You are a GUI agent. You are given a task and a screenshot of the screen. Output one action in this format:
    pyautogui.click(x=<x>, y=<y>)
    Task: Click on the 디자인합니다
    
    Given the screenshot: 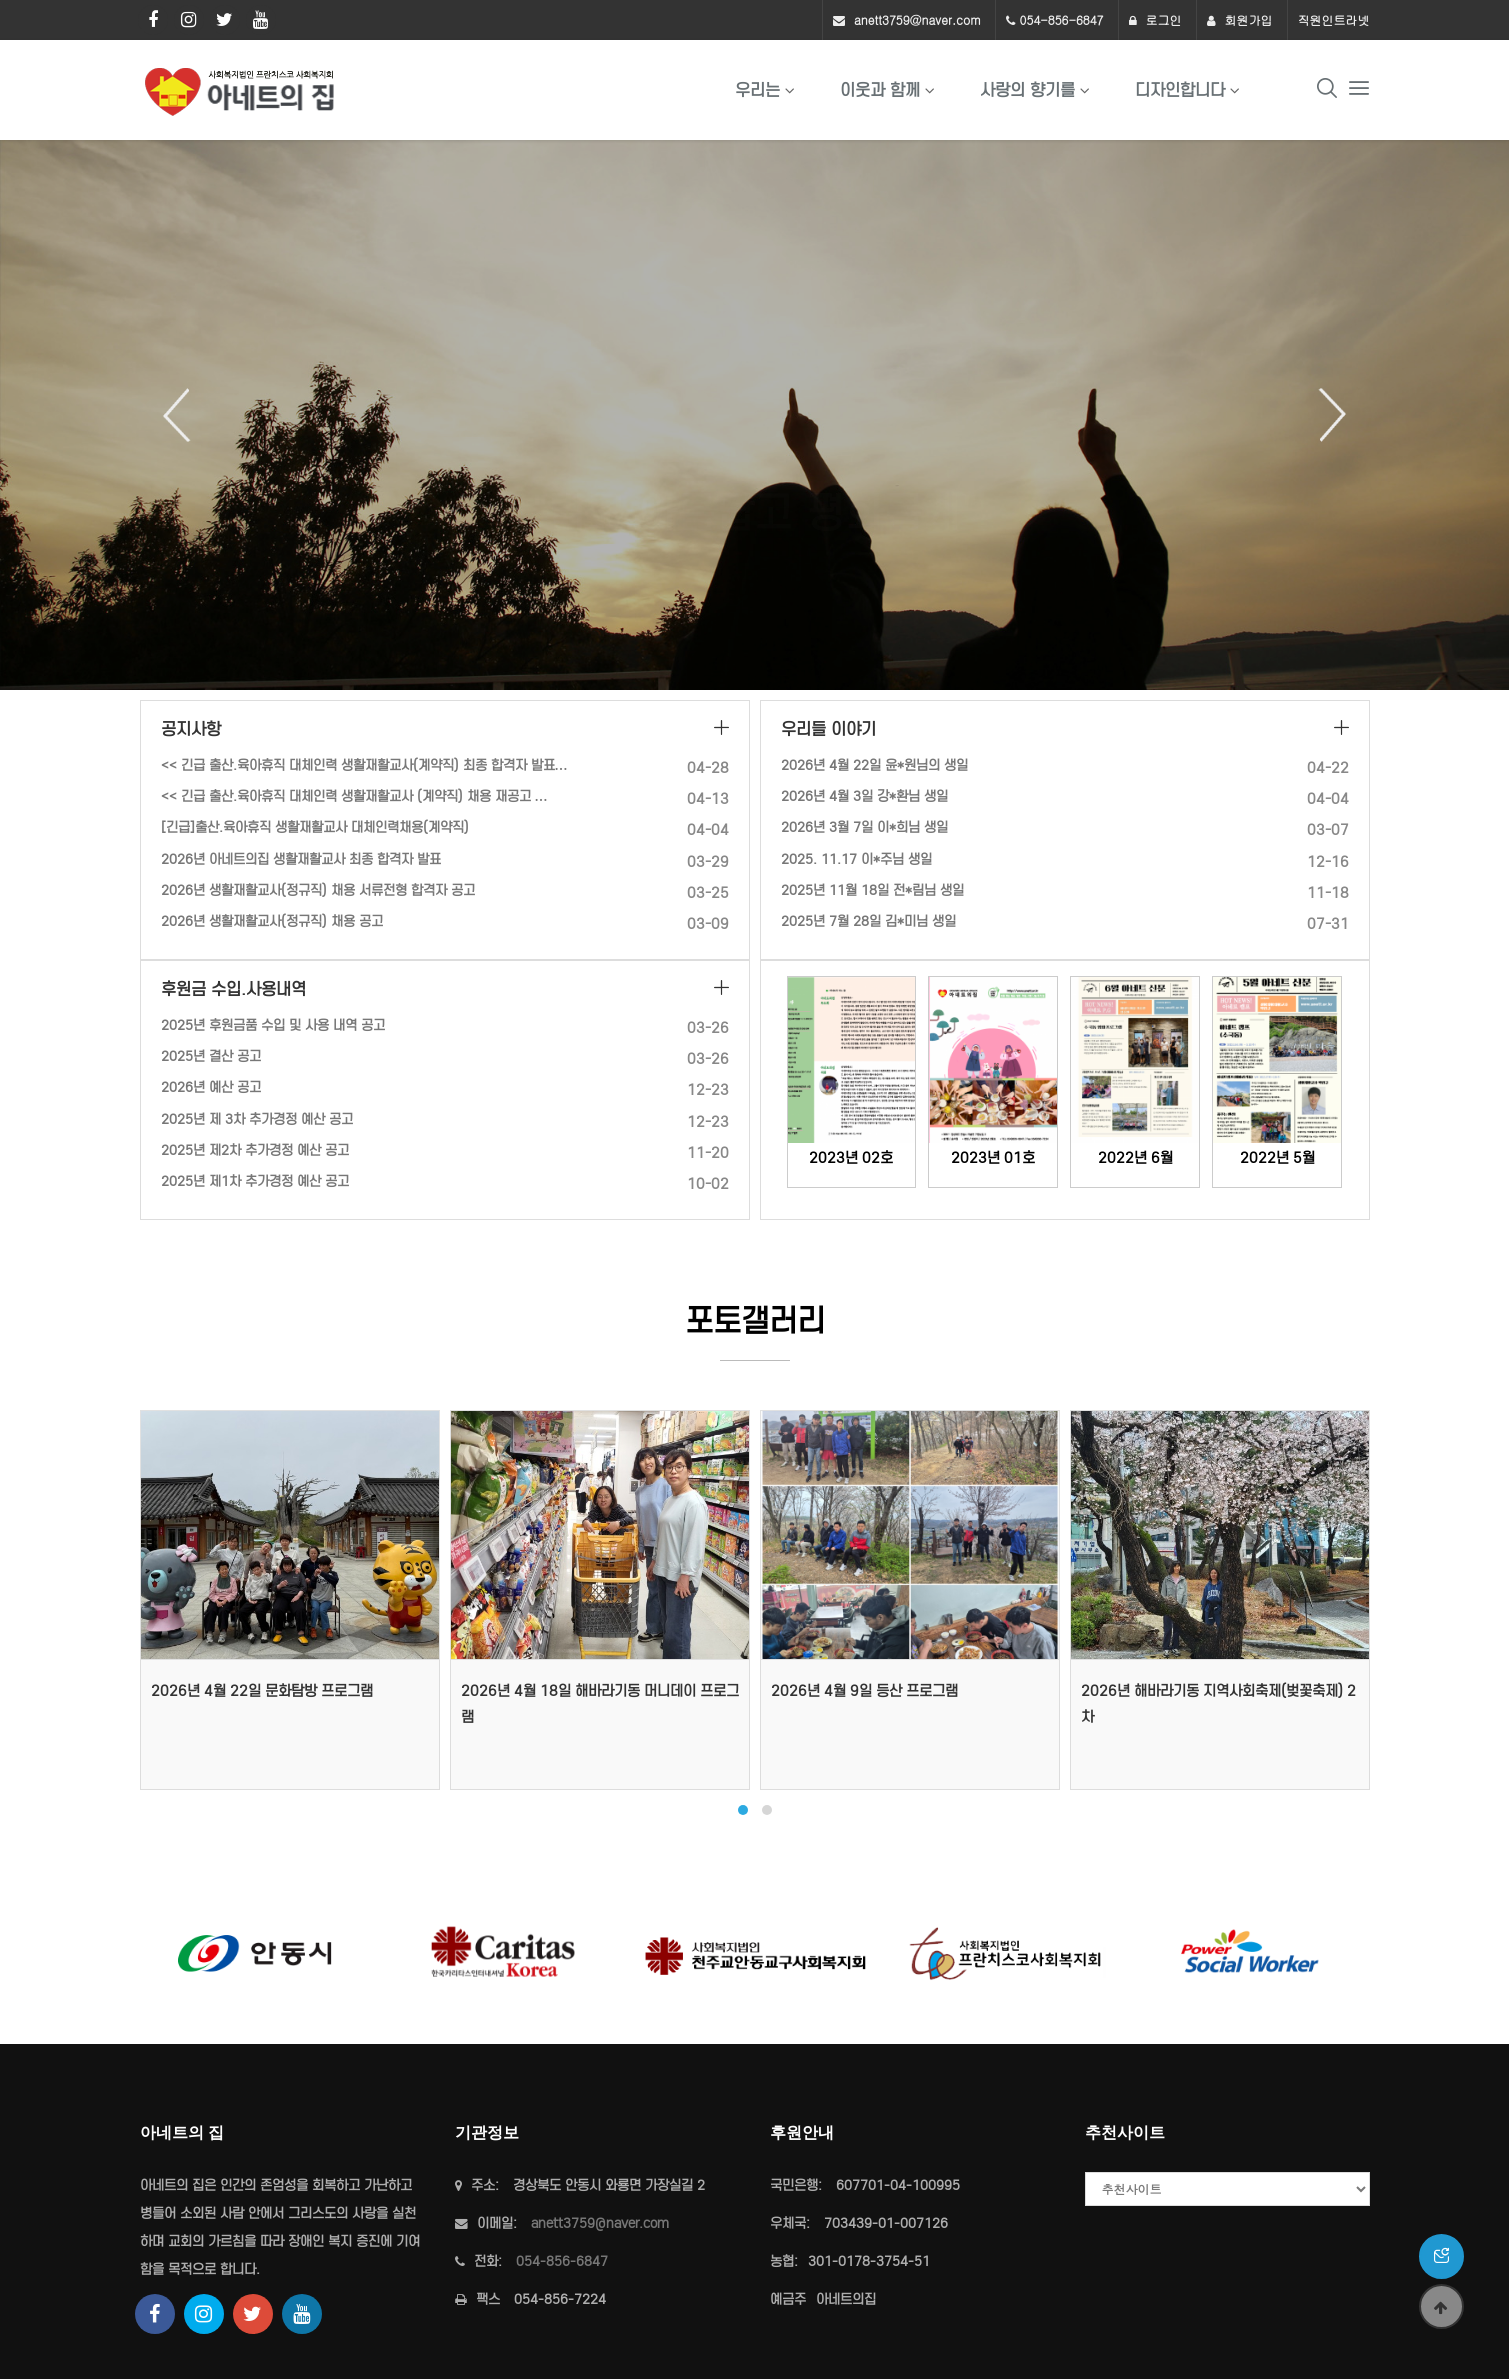 What is the action you would take?
    pyautogui.click(x=1180, y=90)
    